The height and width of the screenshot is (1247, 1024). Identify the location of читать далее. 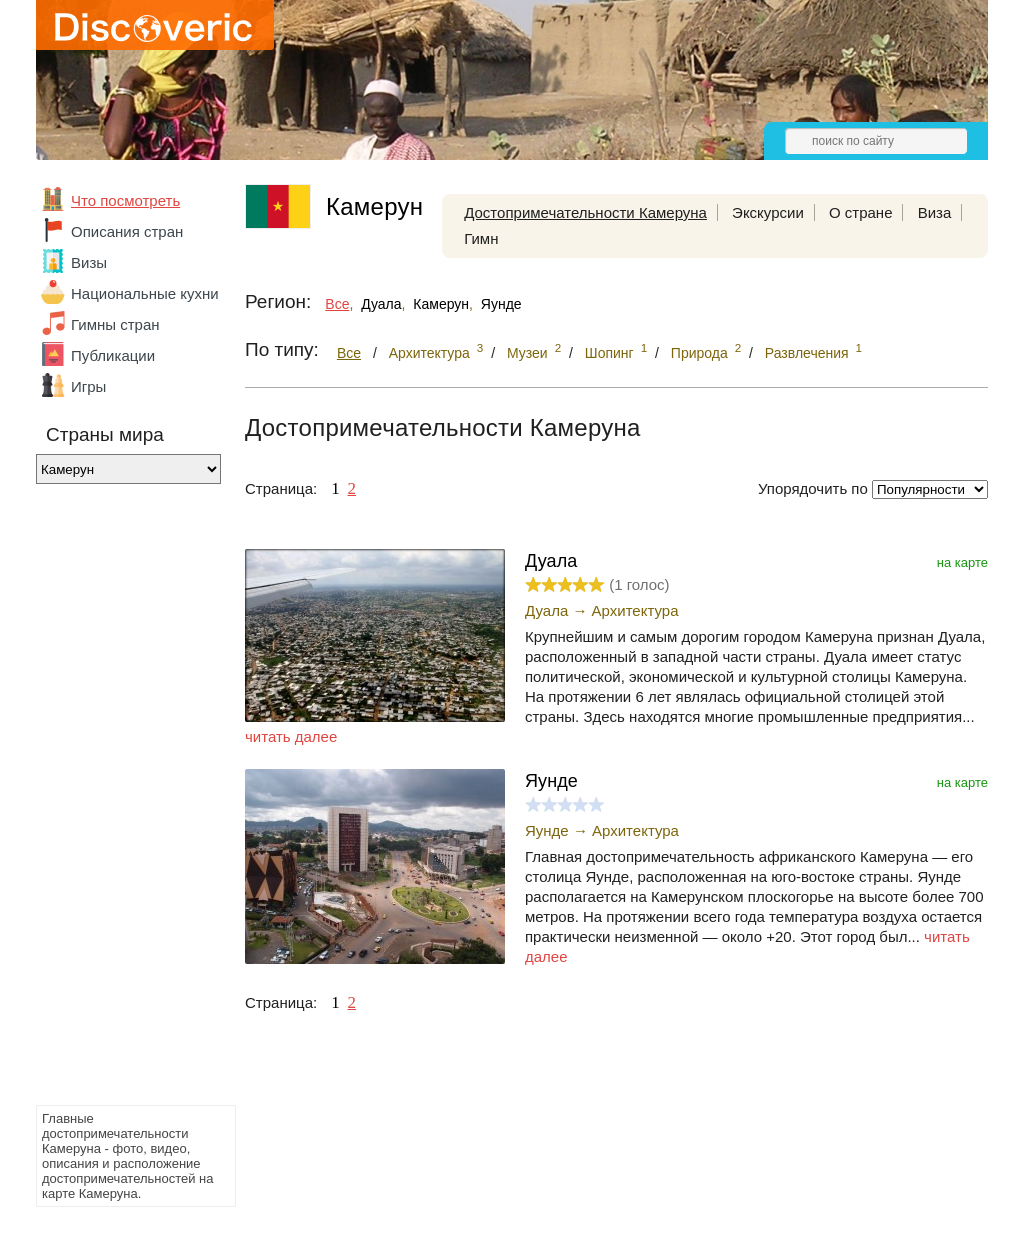
(291, 736).